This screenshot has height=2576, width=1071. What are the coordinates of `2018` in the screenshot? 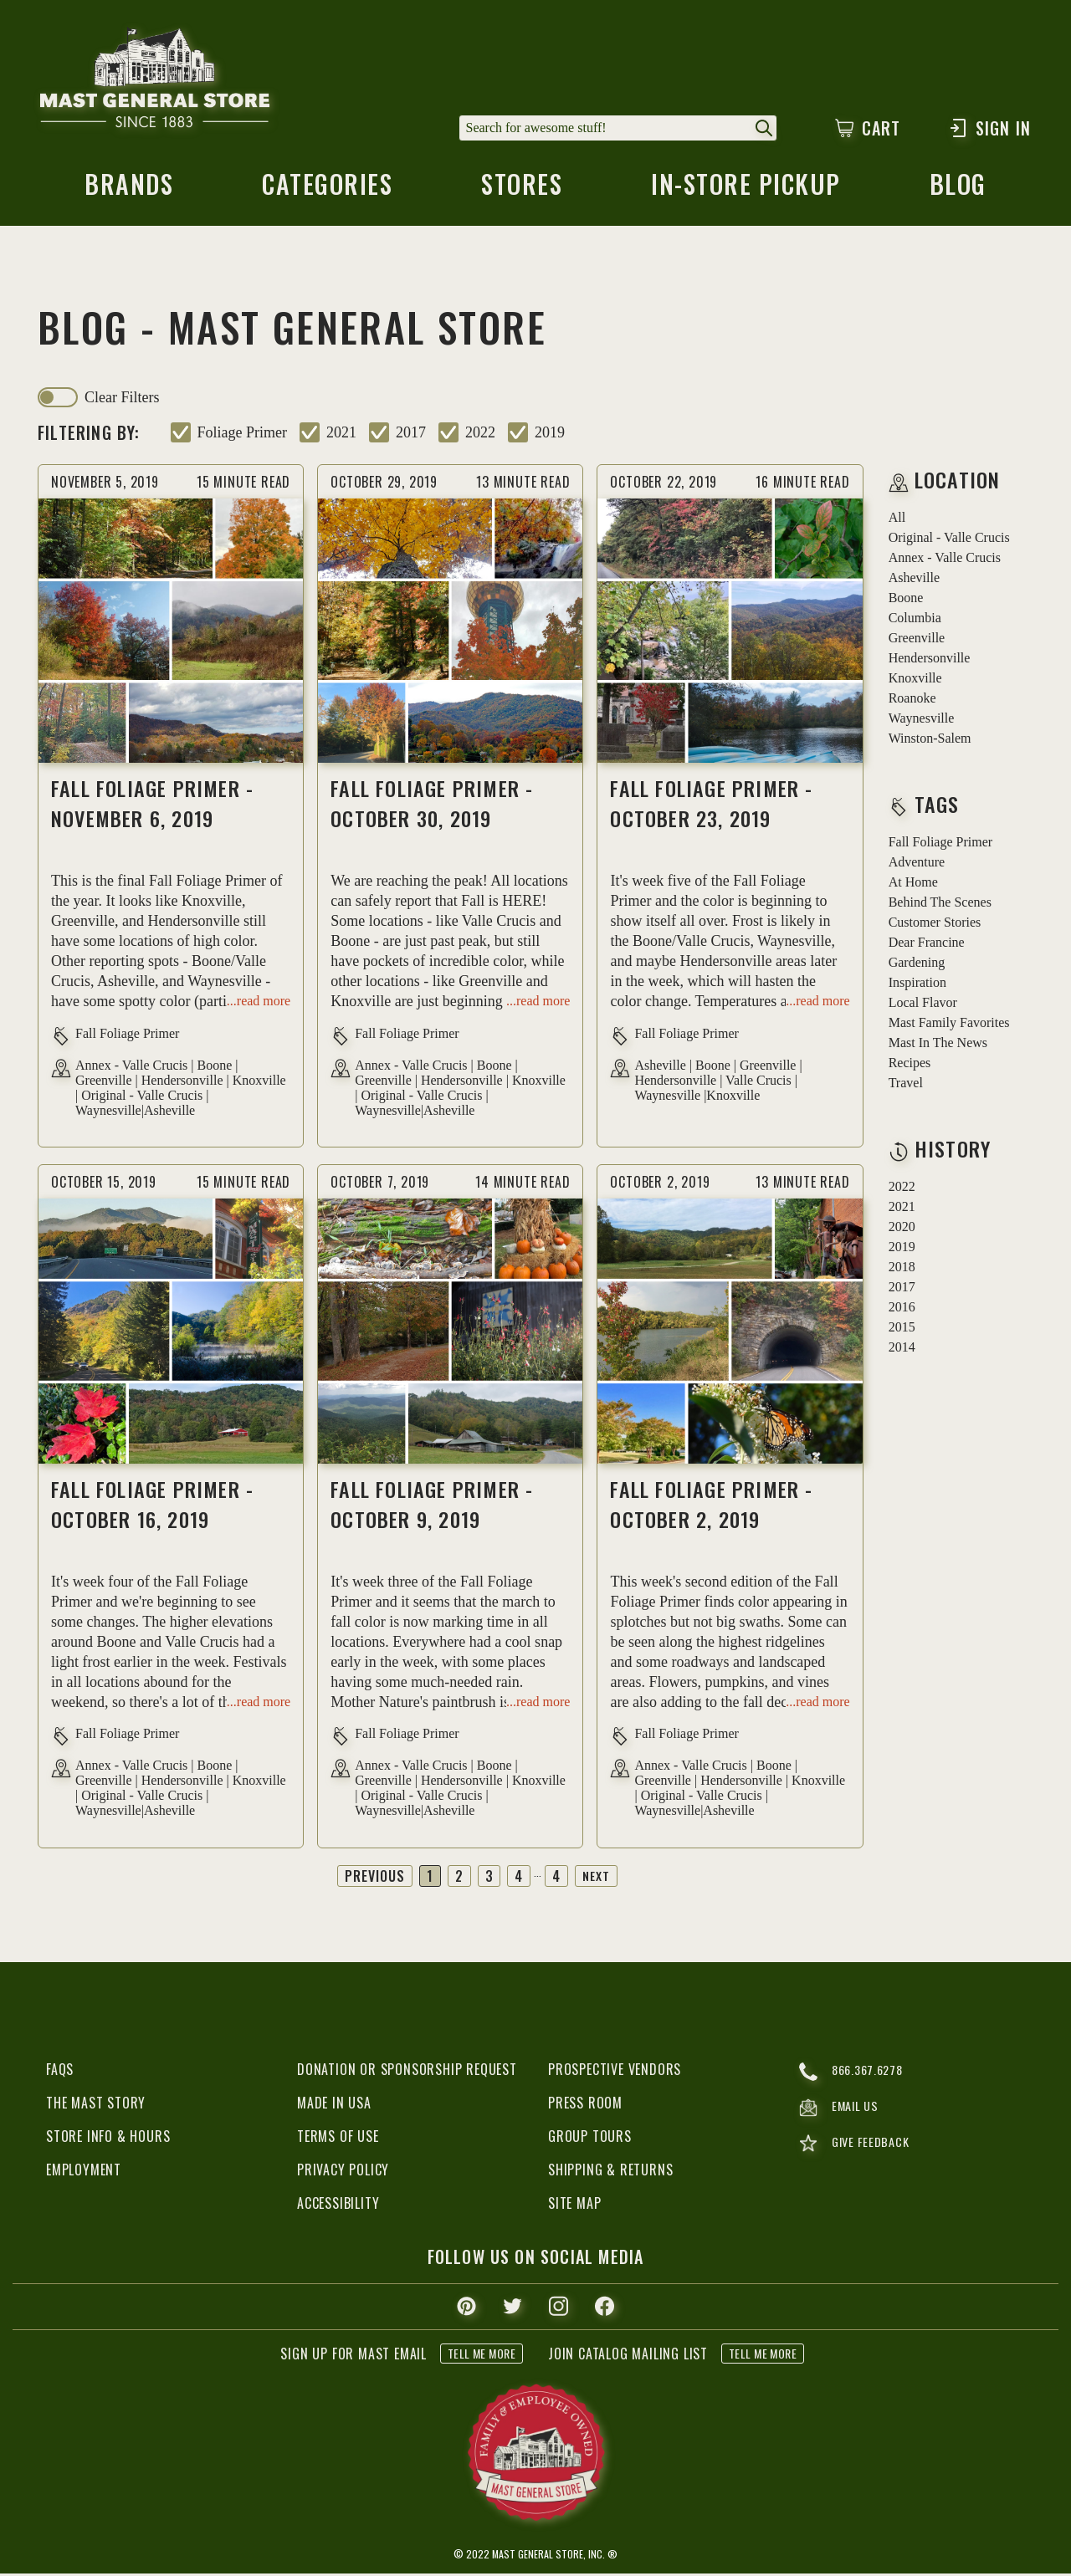 It's located at (902, 1270).